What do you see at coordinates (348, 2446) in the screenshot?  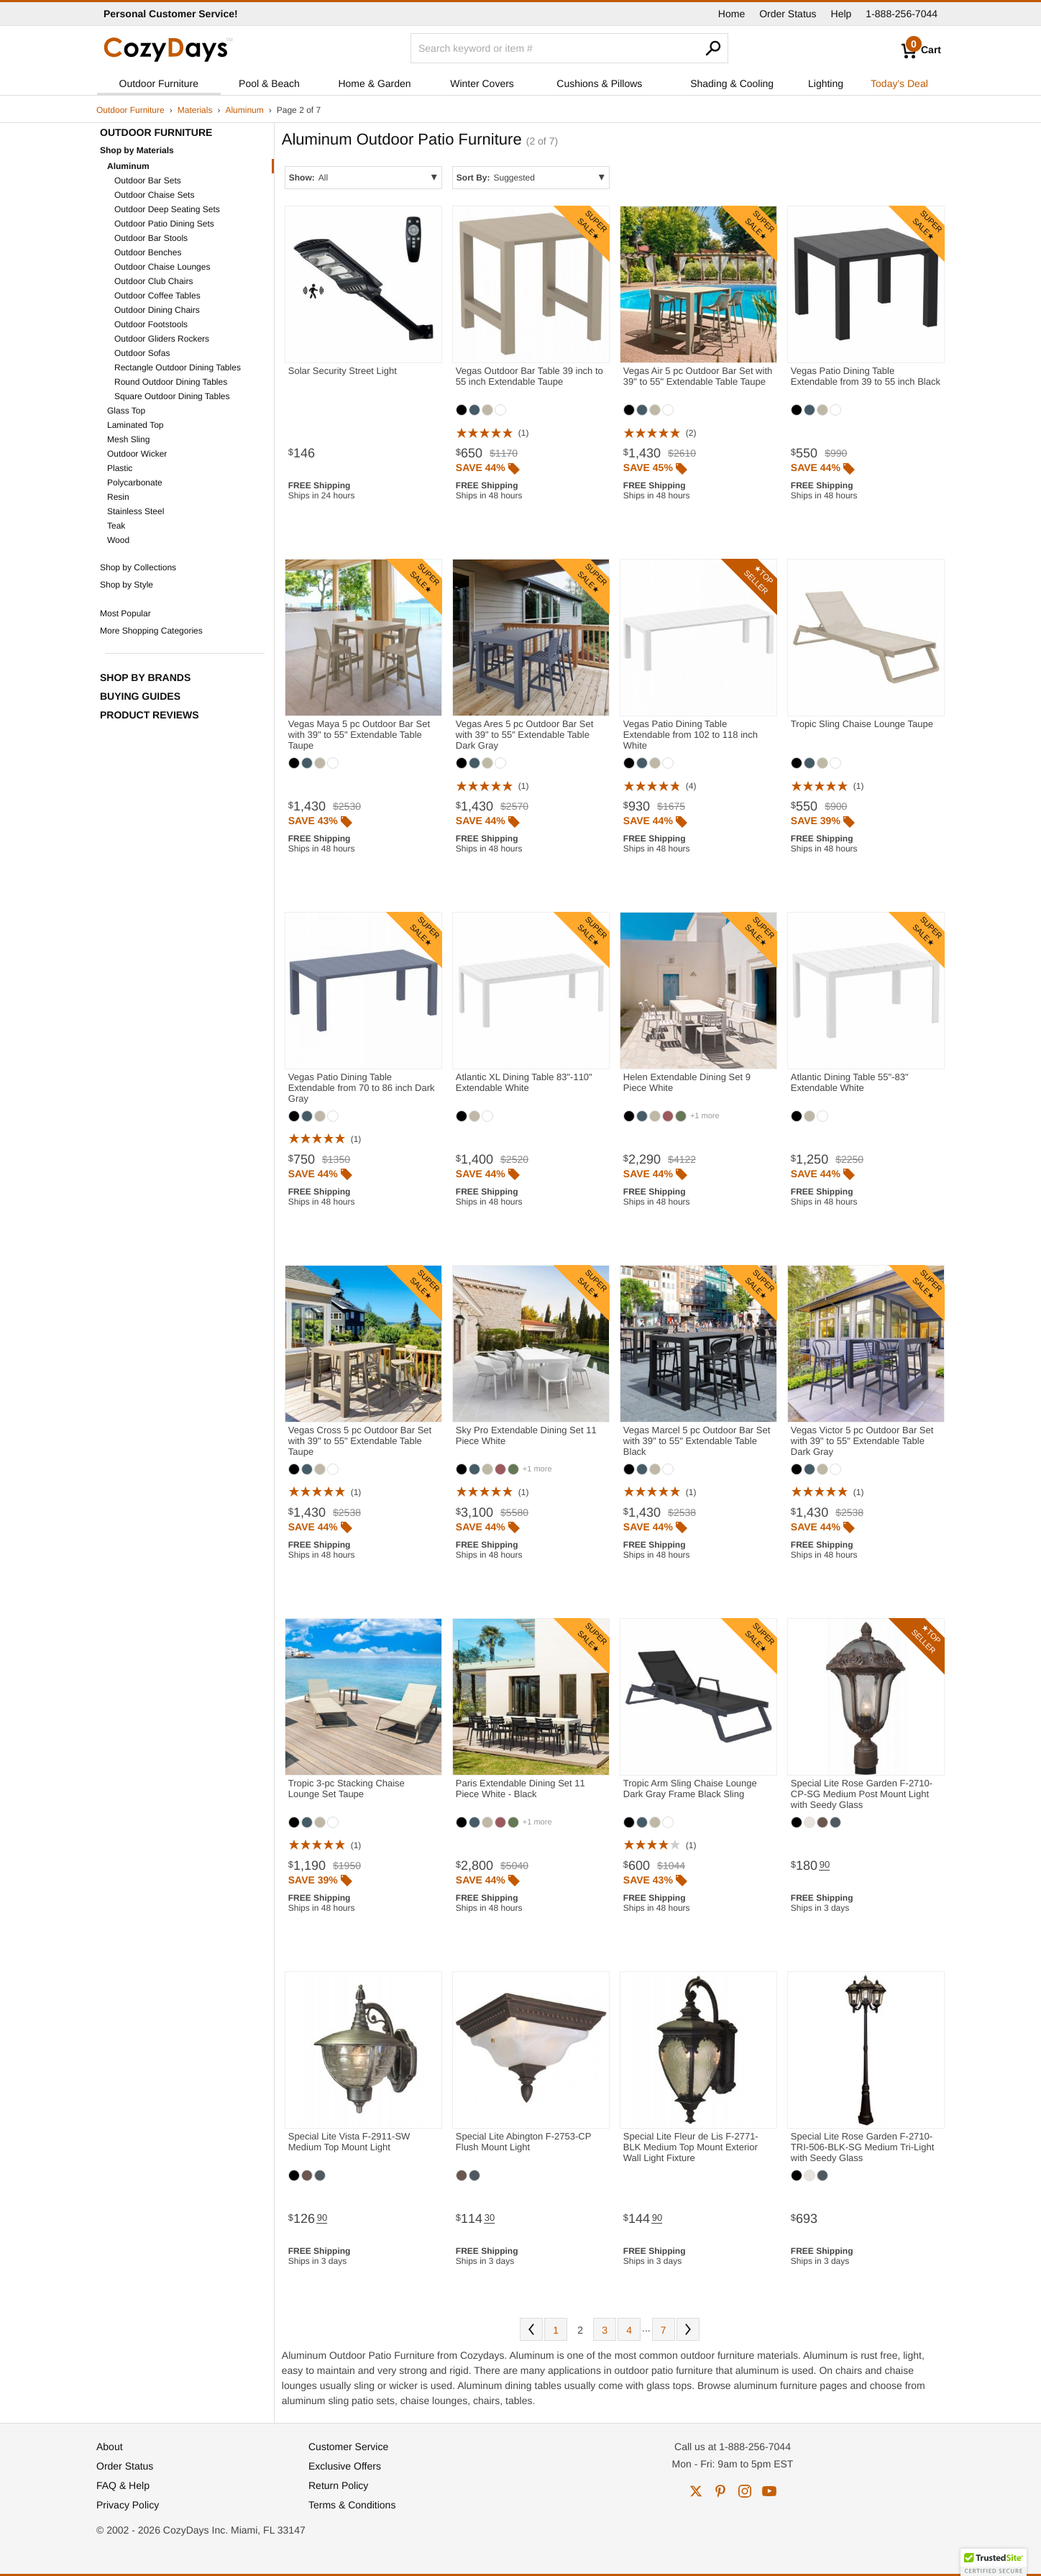 I see `Customer Service` at bounding box center [348, 2446].